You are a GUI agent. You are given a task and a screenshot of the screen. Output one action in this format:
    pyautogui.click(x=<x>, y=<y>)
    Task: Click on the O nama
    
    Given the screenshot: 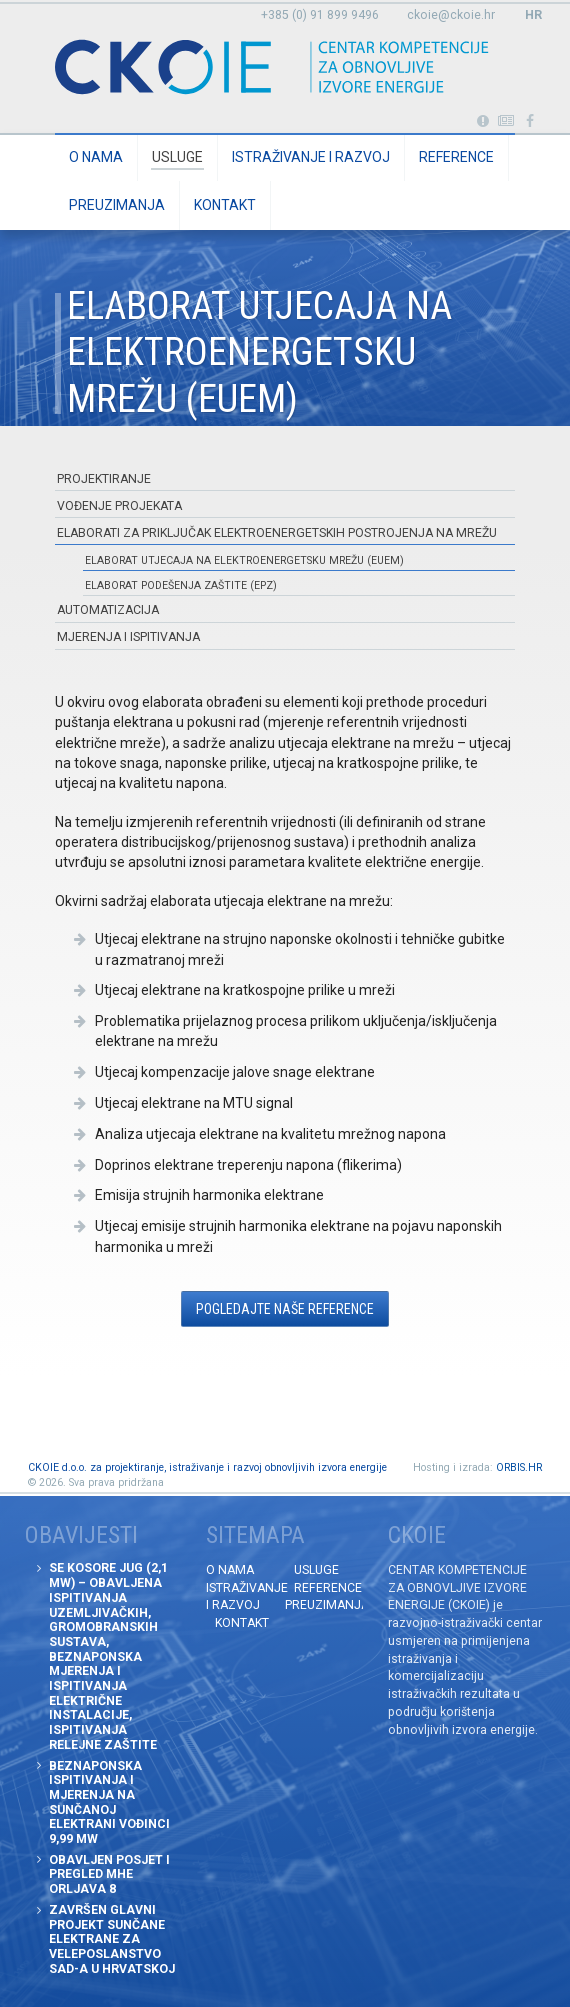 What is the action you would take?
    pyautogui.click(x=96, y=157)
    